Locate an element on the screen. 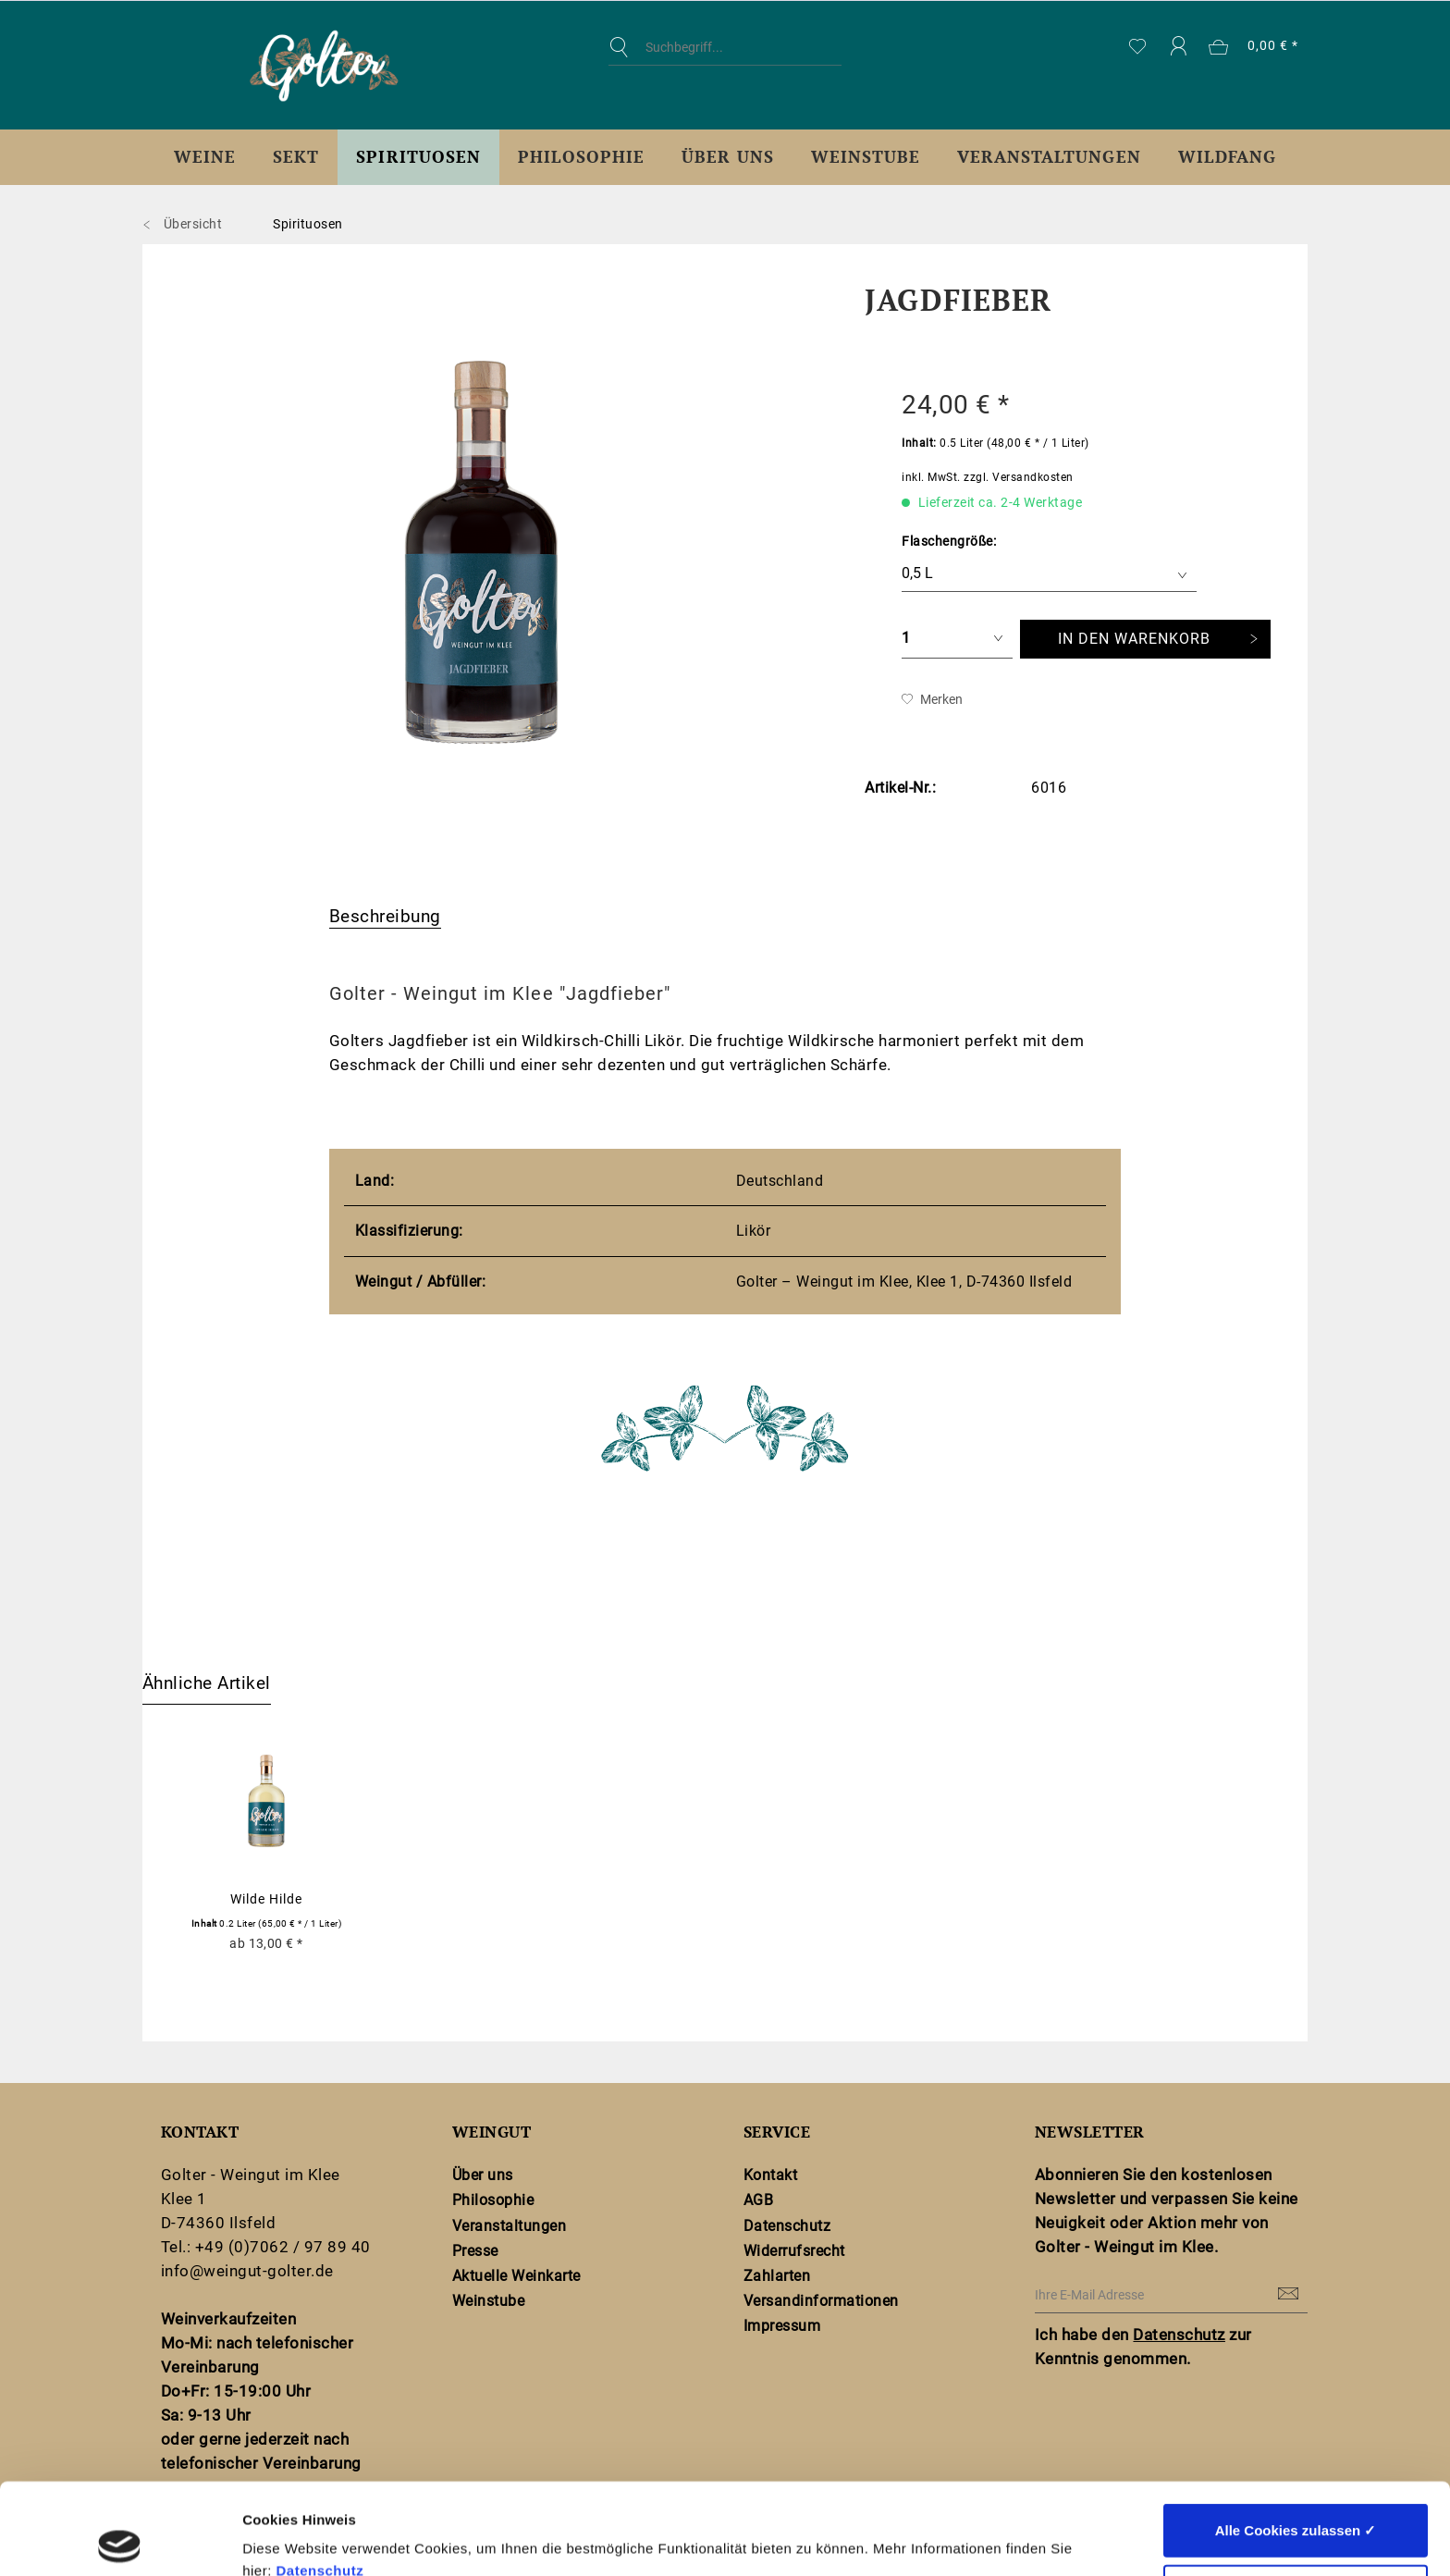 The image size is (1450, 2576). [Newsletter abonnieren] is located at coordinates (1289, 2294).